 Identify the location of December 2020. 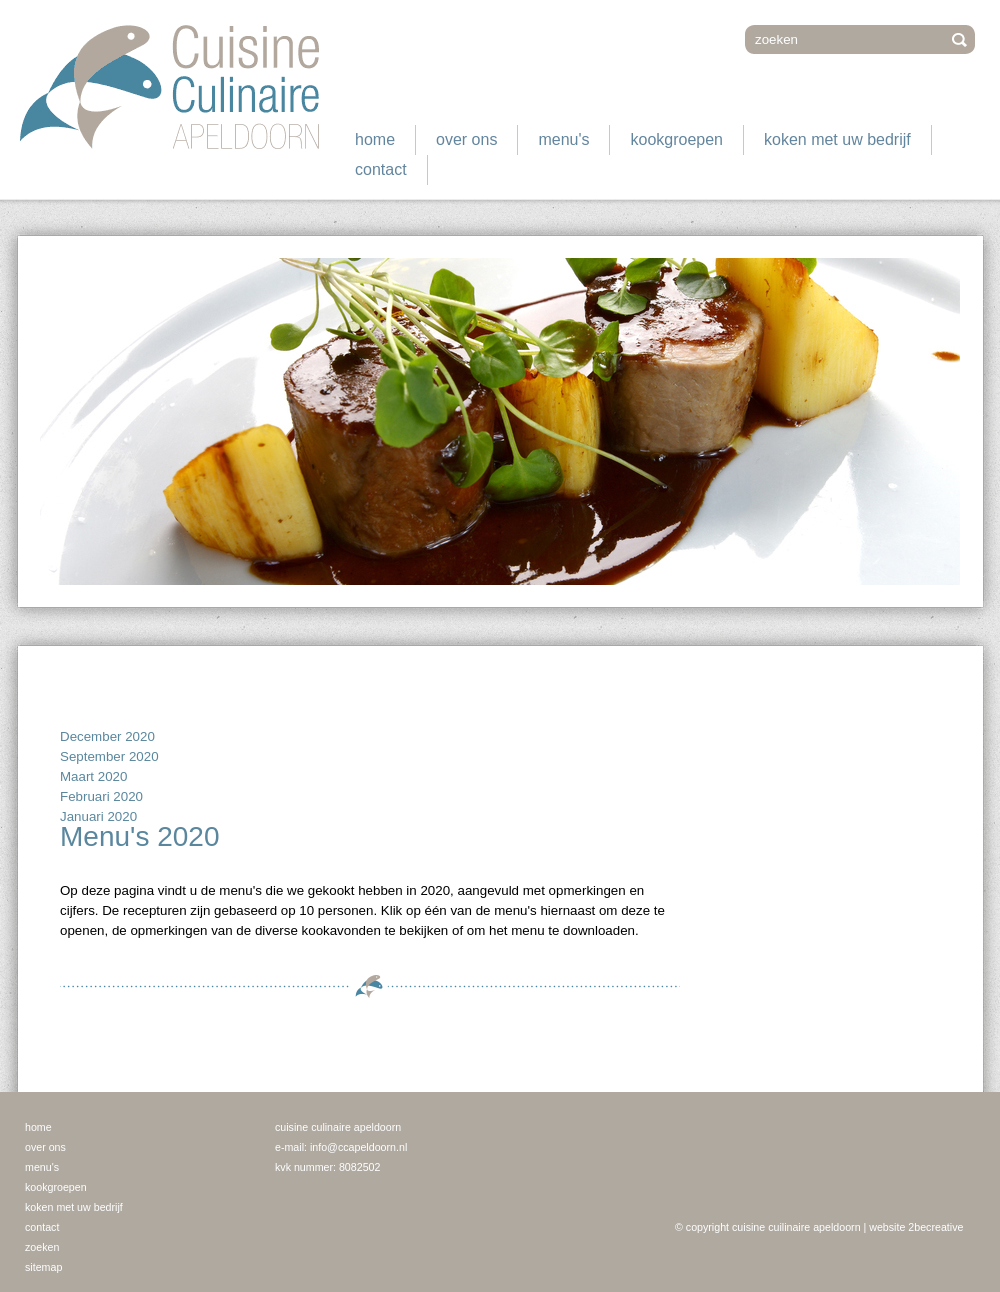
(107, 736).